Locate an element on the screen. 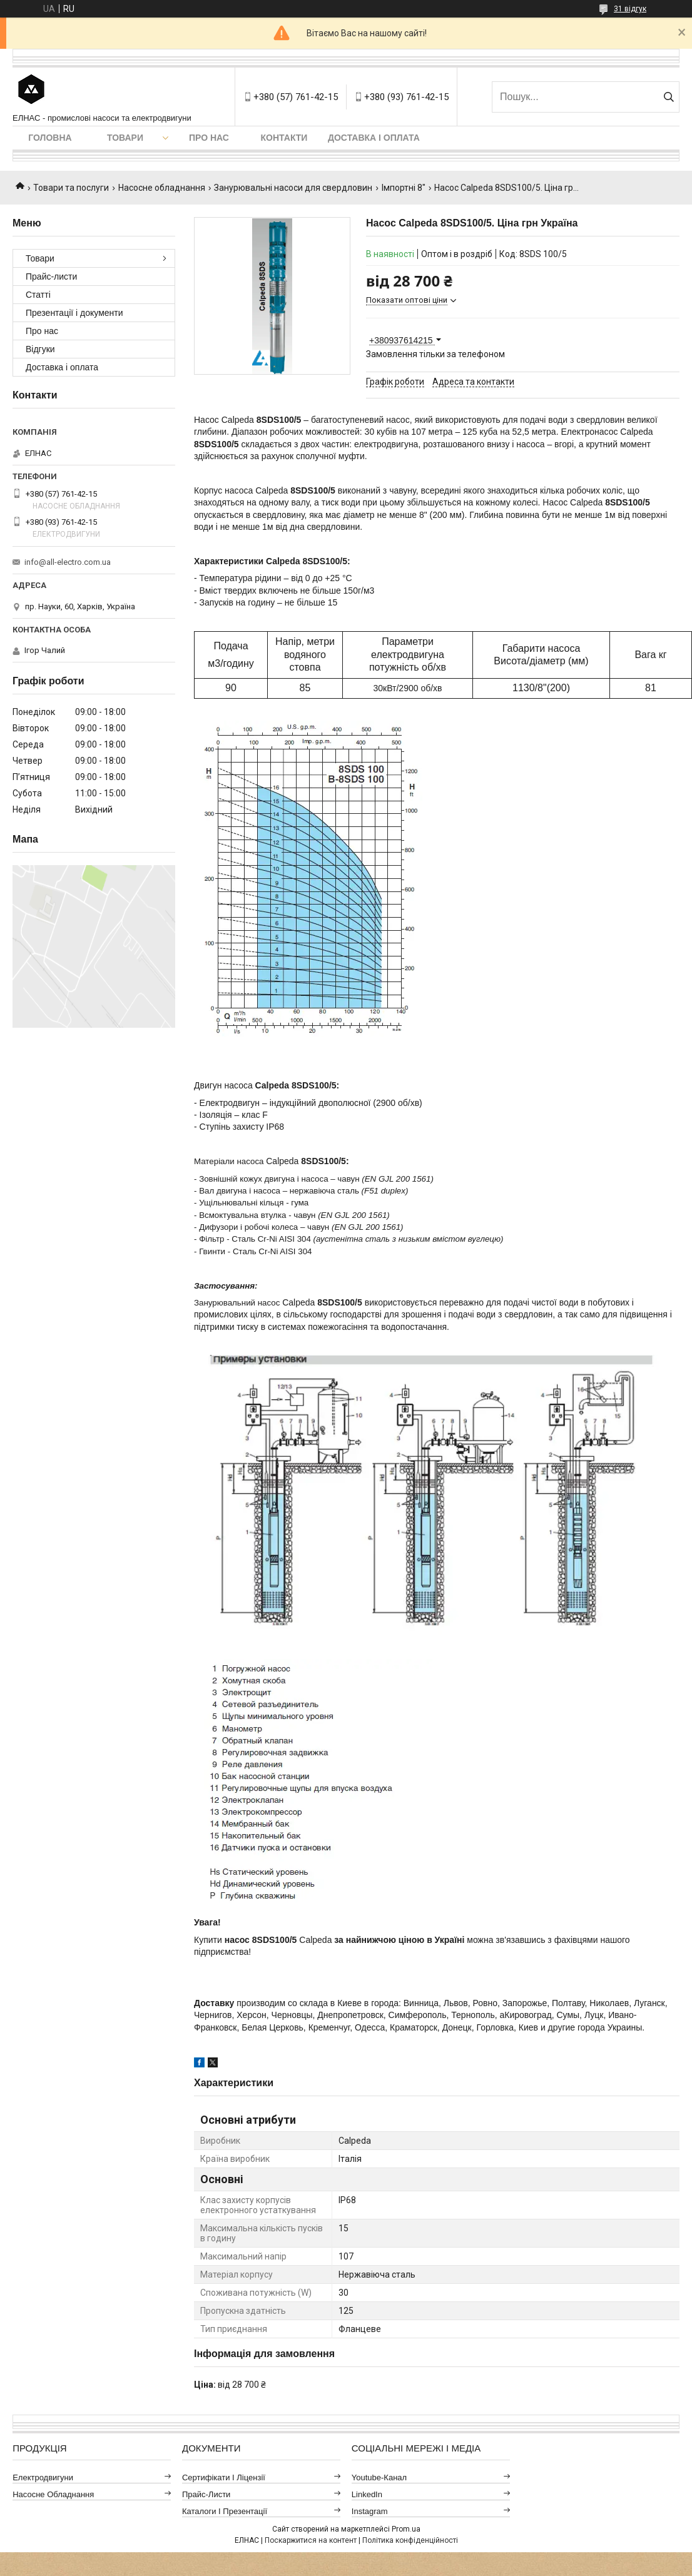 This screenshot has height=2576, width=692. Головна is located at coordinates (49, 138).